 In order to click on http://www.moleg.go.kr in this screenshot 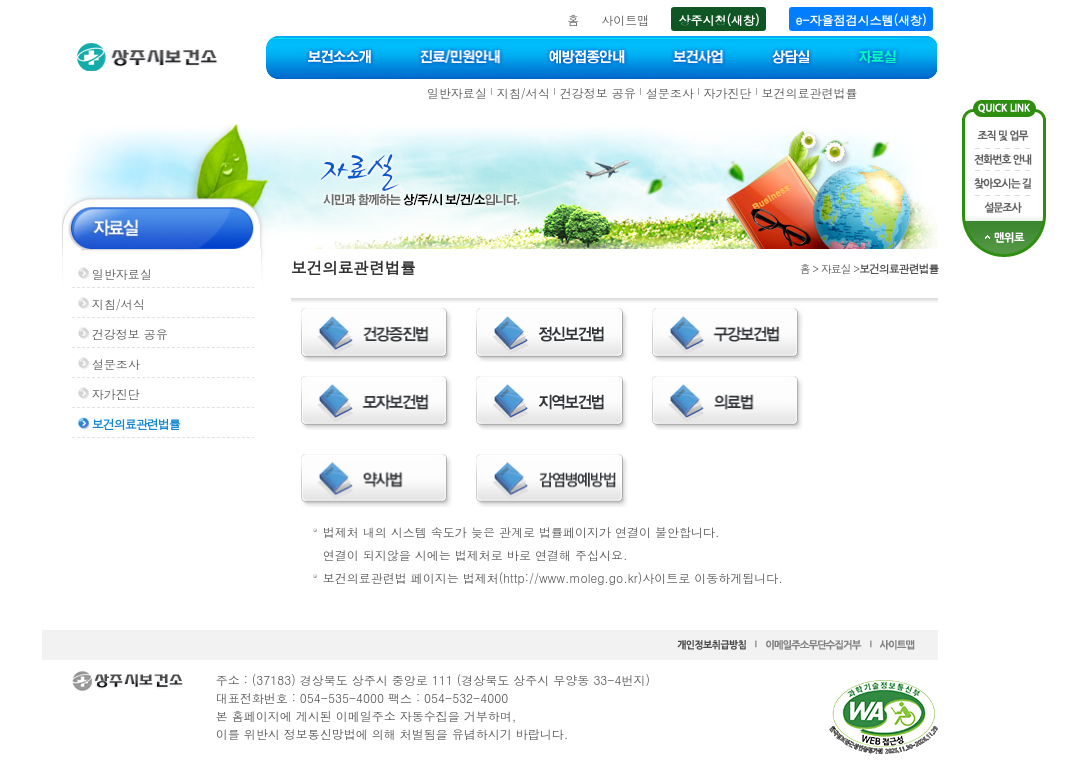, I will do `click(570, 577)`.